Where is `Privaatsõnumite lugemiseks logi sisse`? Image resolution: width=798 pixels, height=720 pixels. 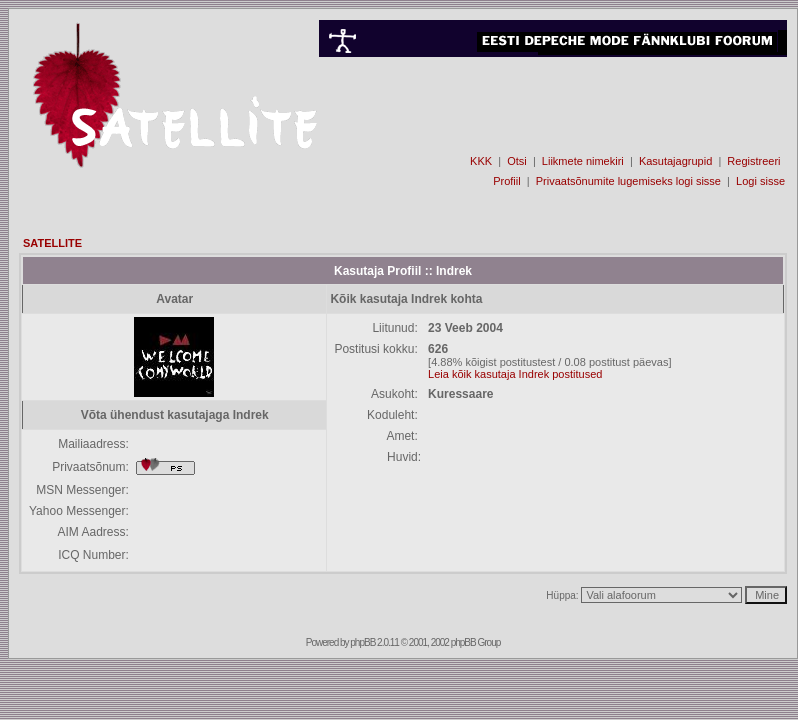 Privaatsõnumite lugemiseks logi sisse is located at coordinates (628, 181).